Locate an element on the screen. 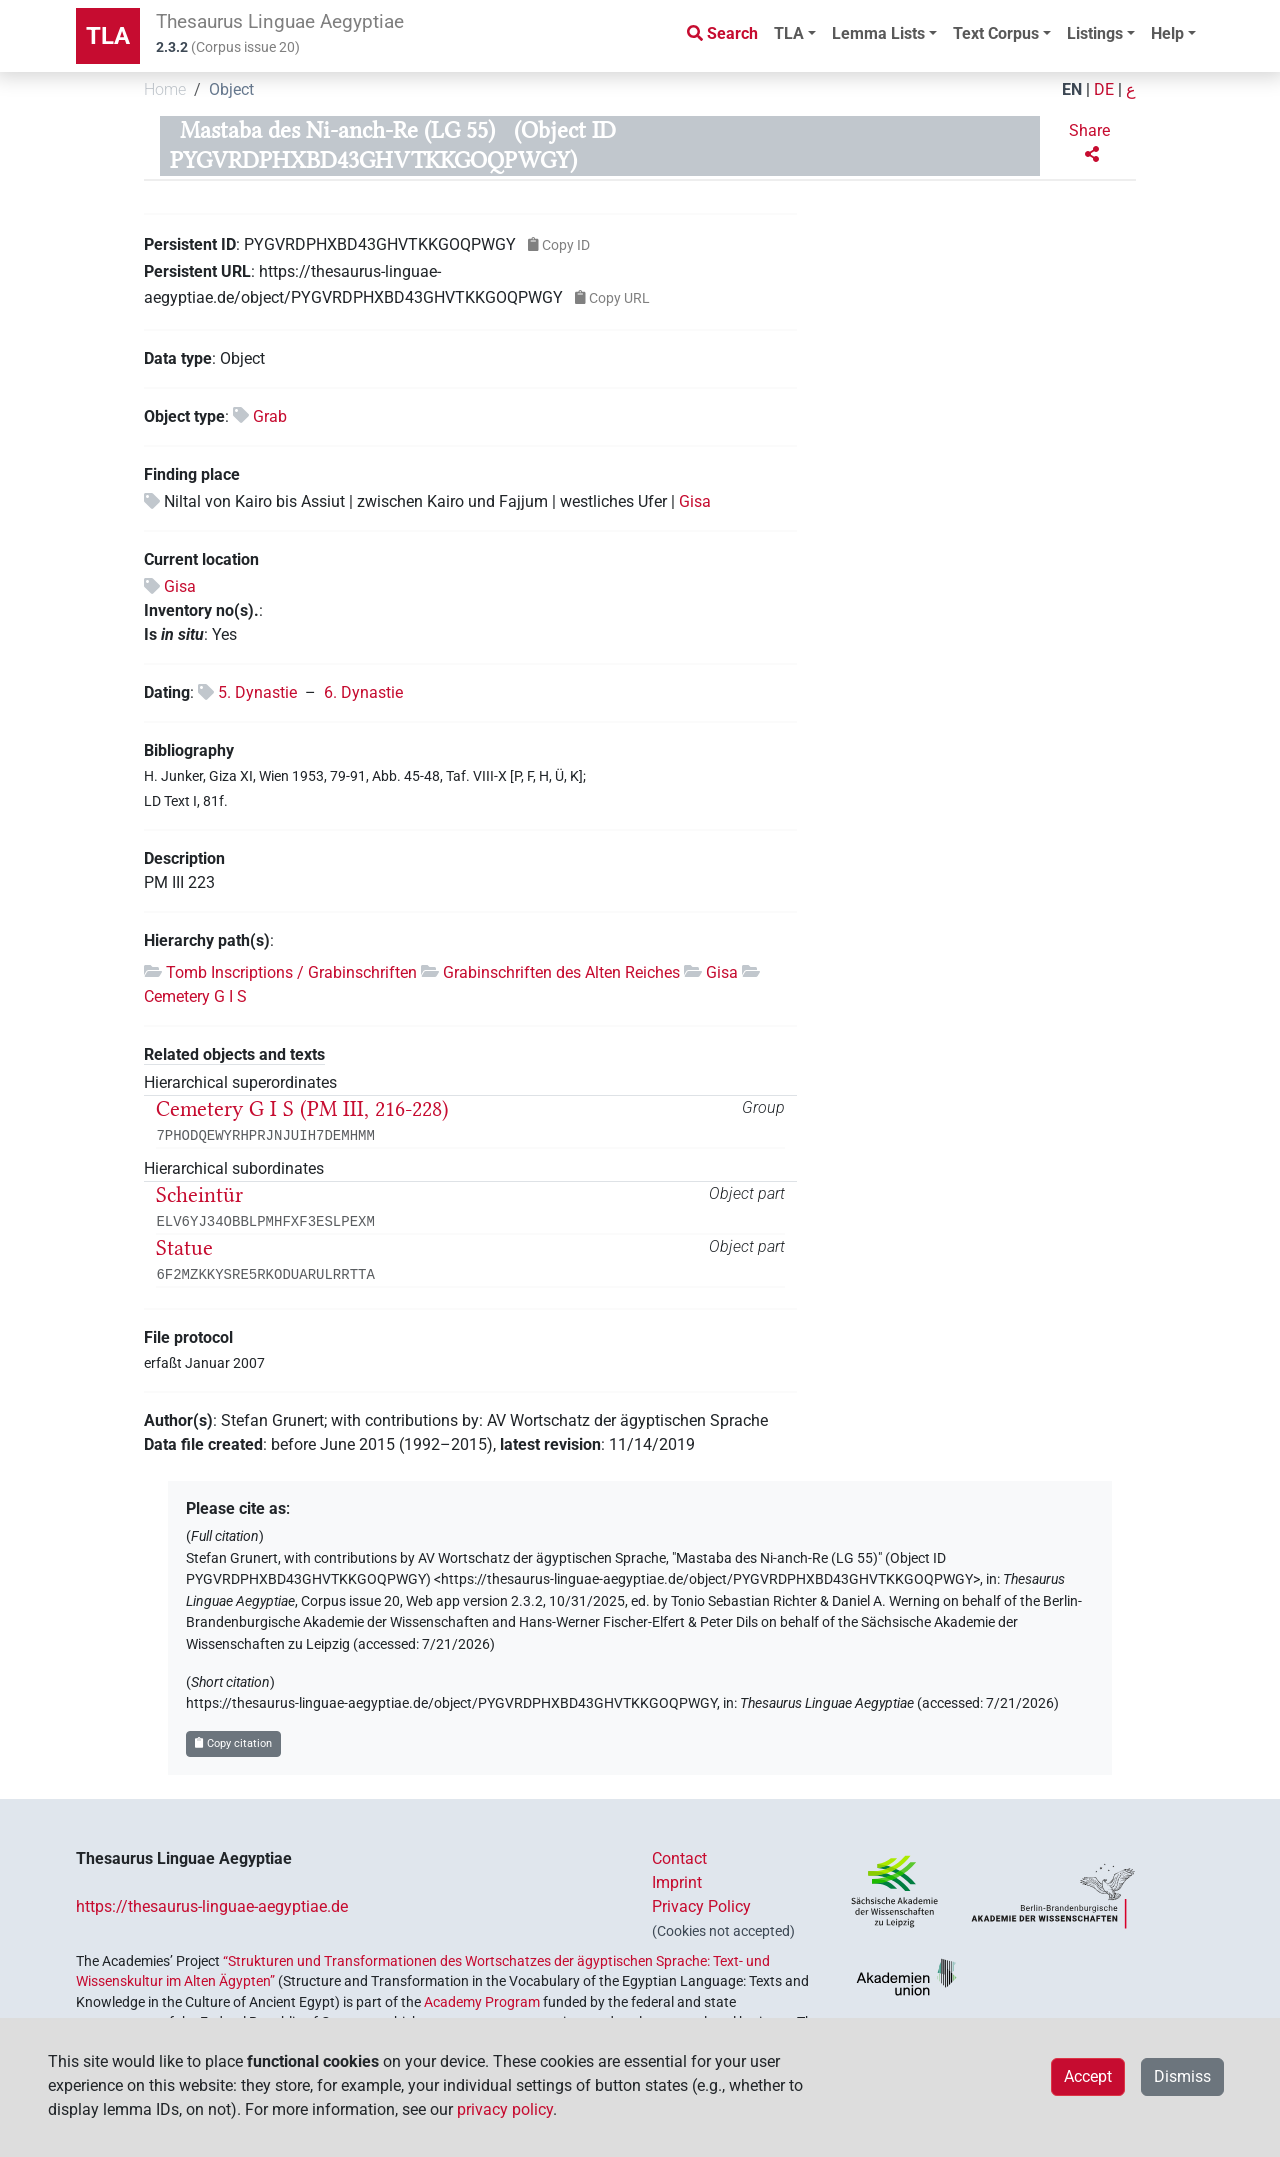  Dismiss is located at coordinates (1182, 2076).